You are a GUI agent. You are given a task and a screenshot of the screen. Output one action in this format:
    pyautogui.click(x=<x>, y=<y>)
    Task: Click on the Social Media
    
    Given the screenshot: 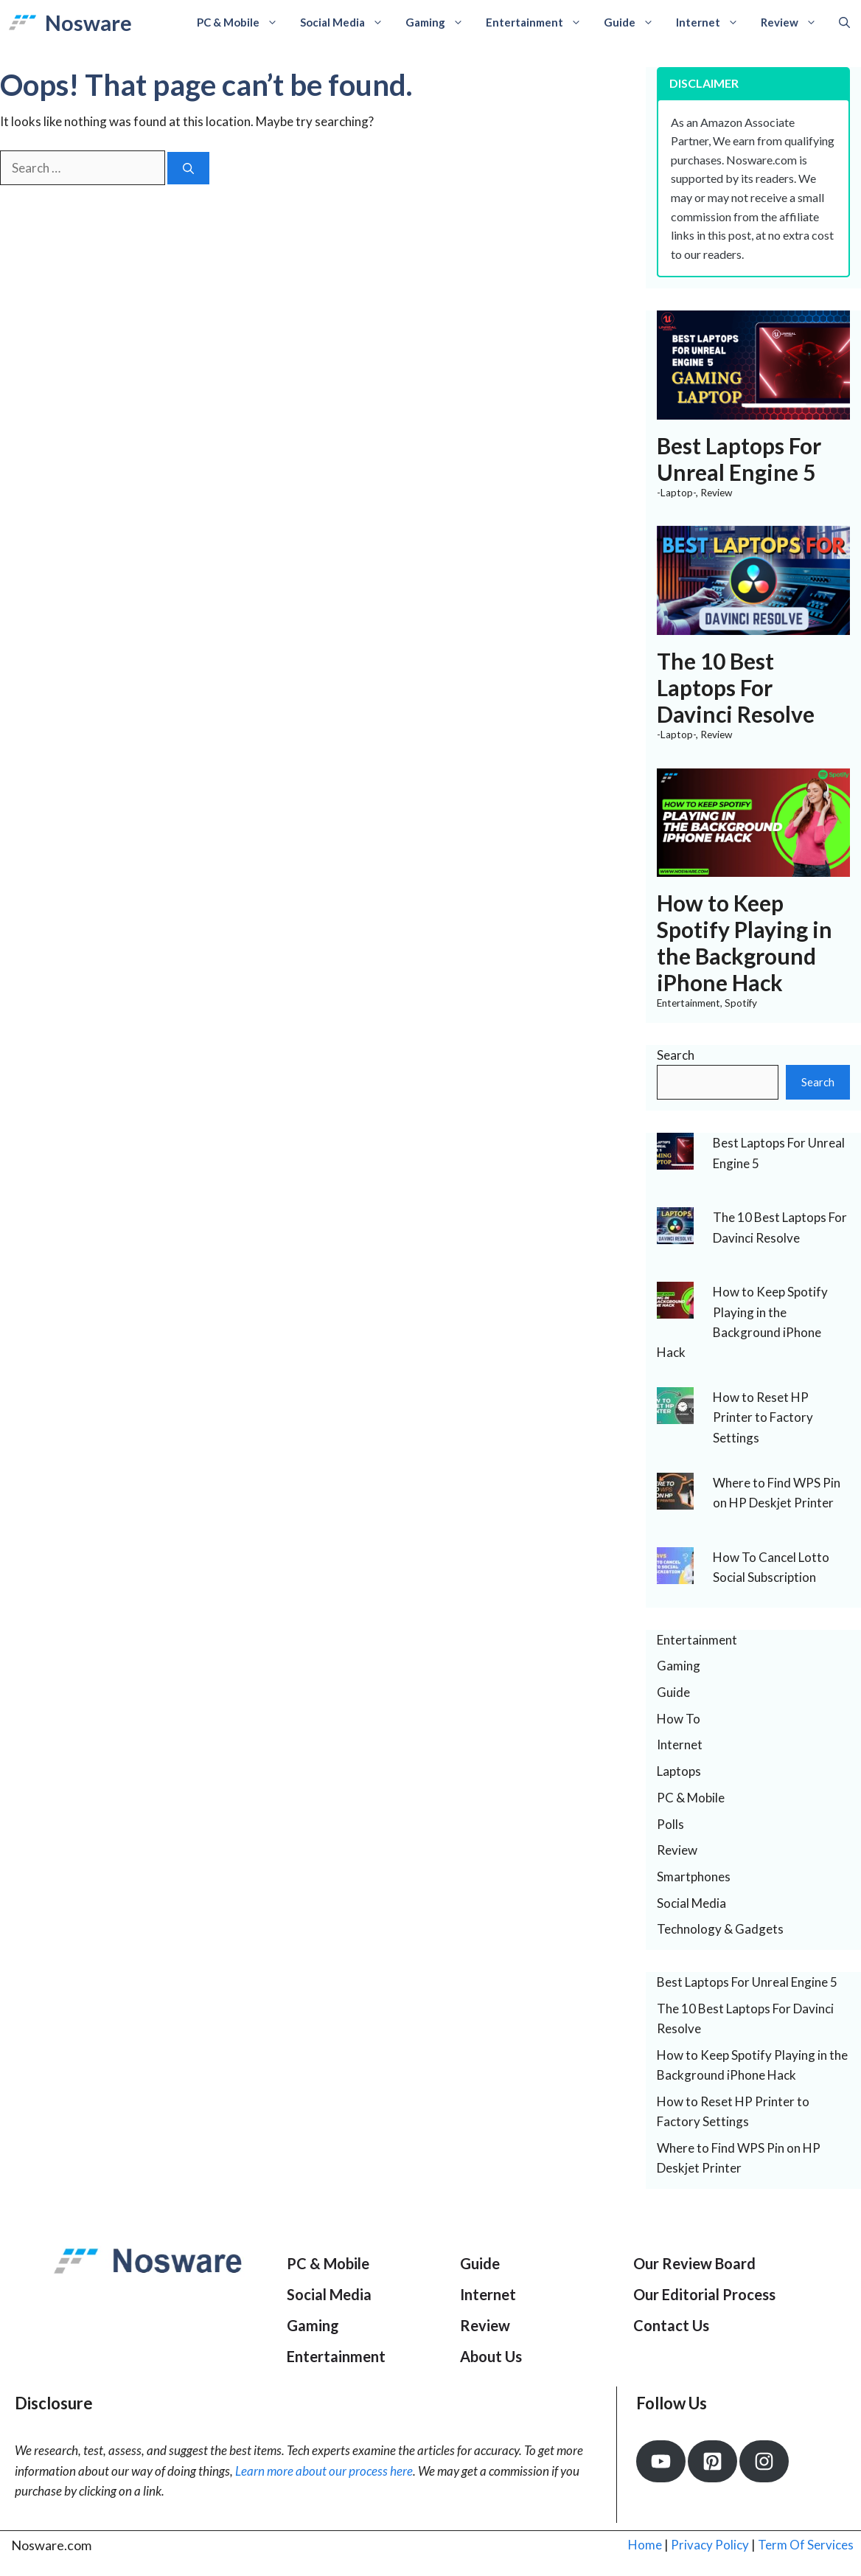 What is the action you would take?
    pyautogui.click(x=347, y=22)
    